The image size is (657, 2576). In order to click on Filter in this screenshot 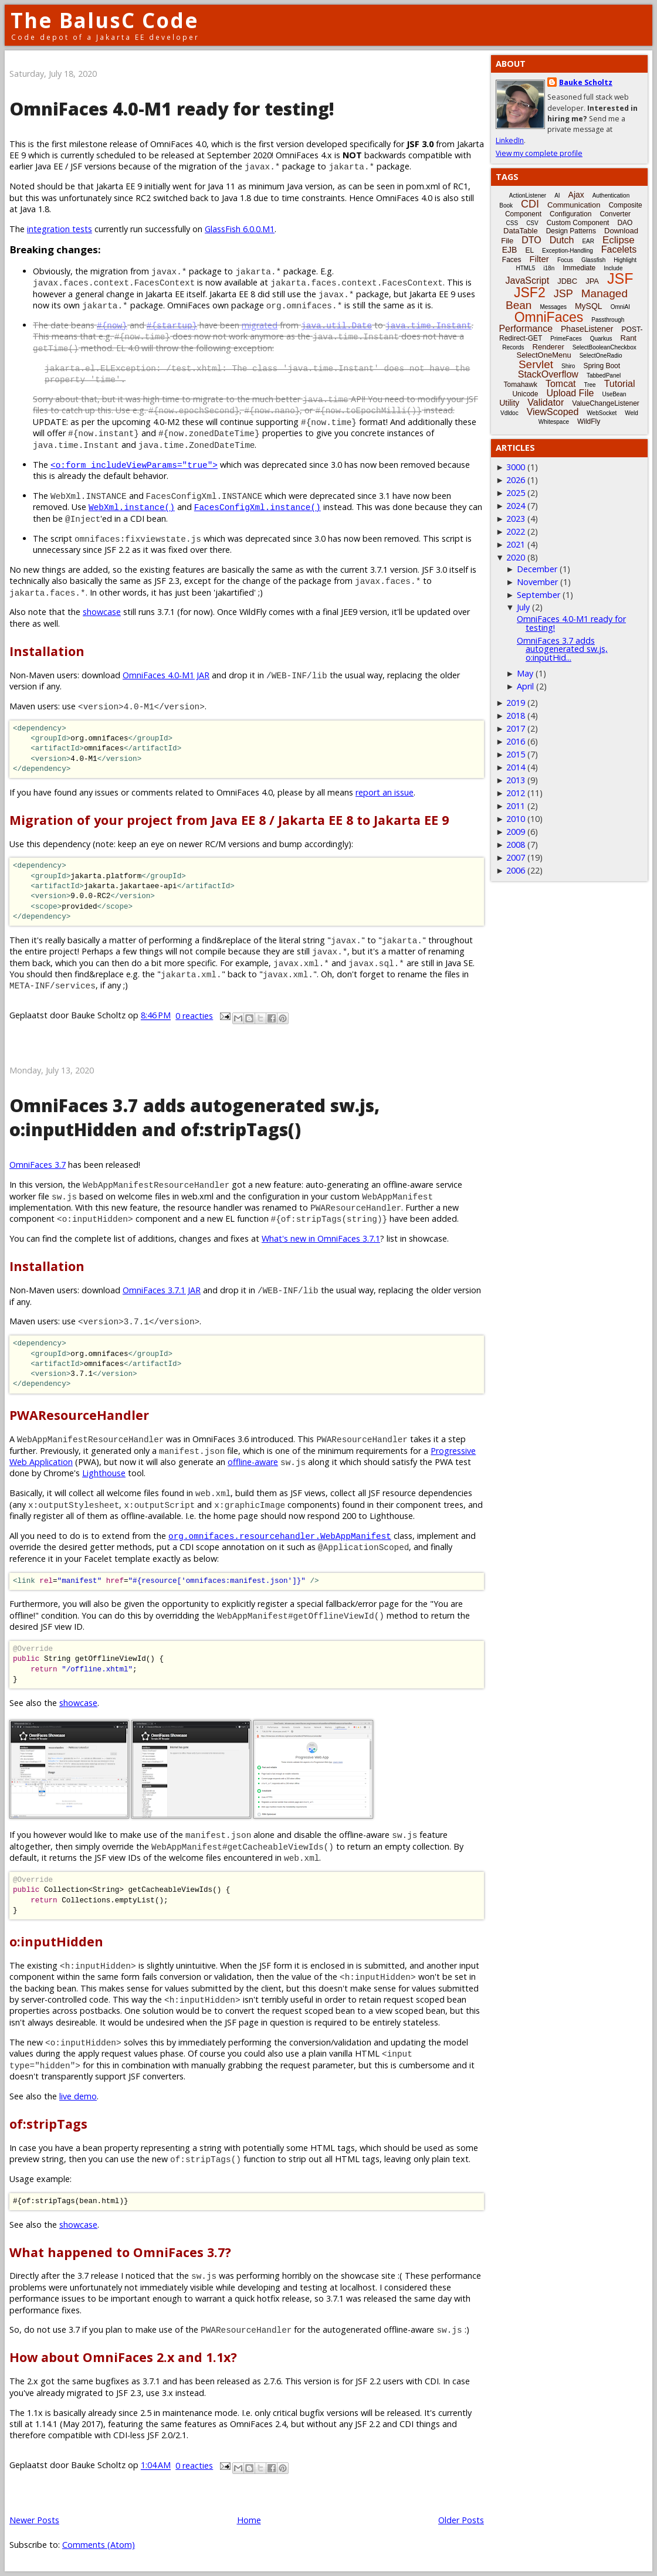, I will do `click(539, 259)`.